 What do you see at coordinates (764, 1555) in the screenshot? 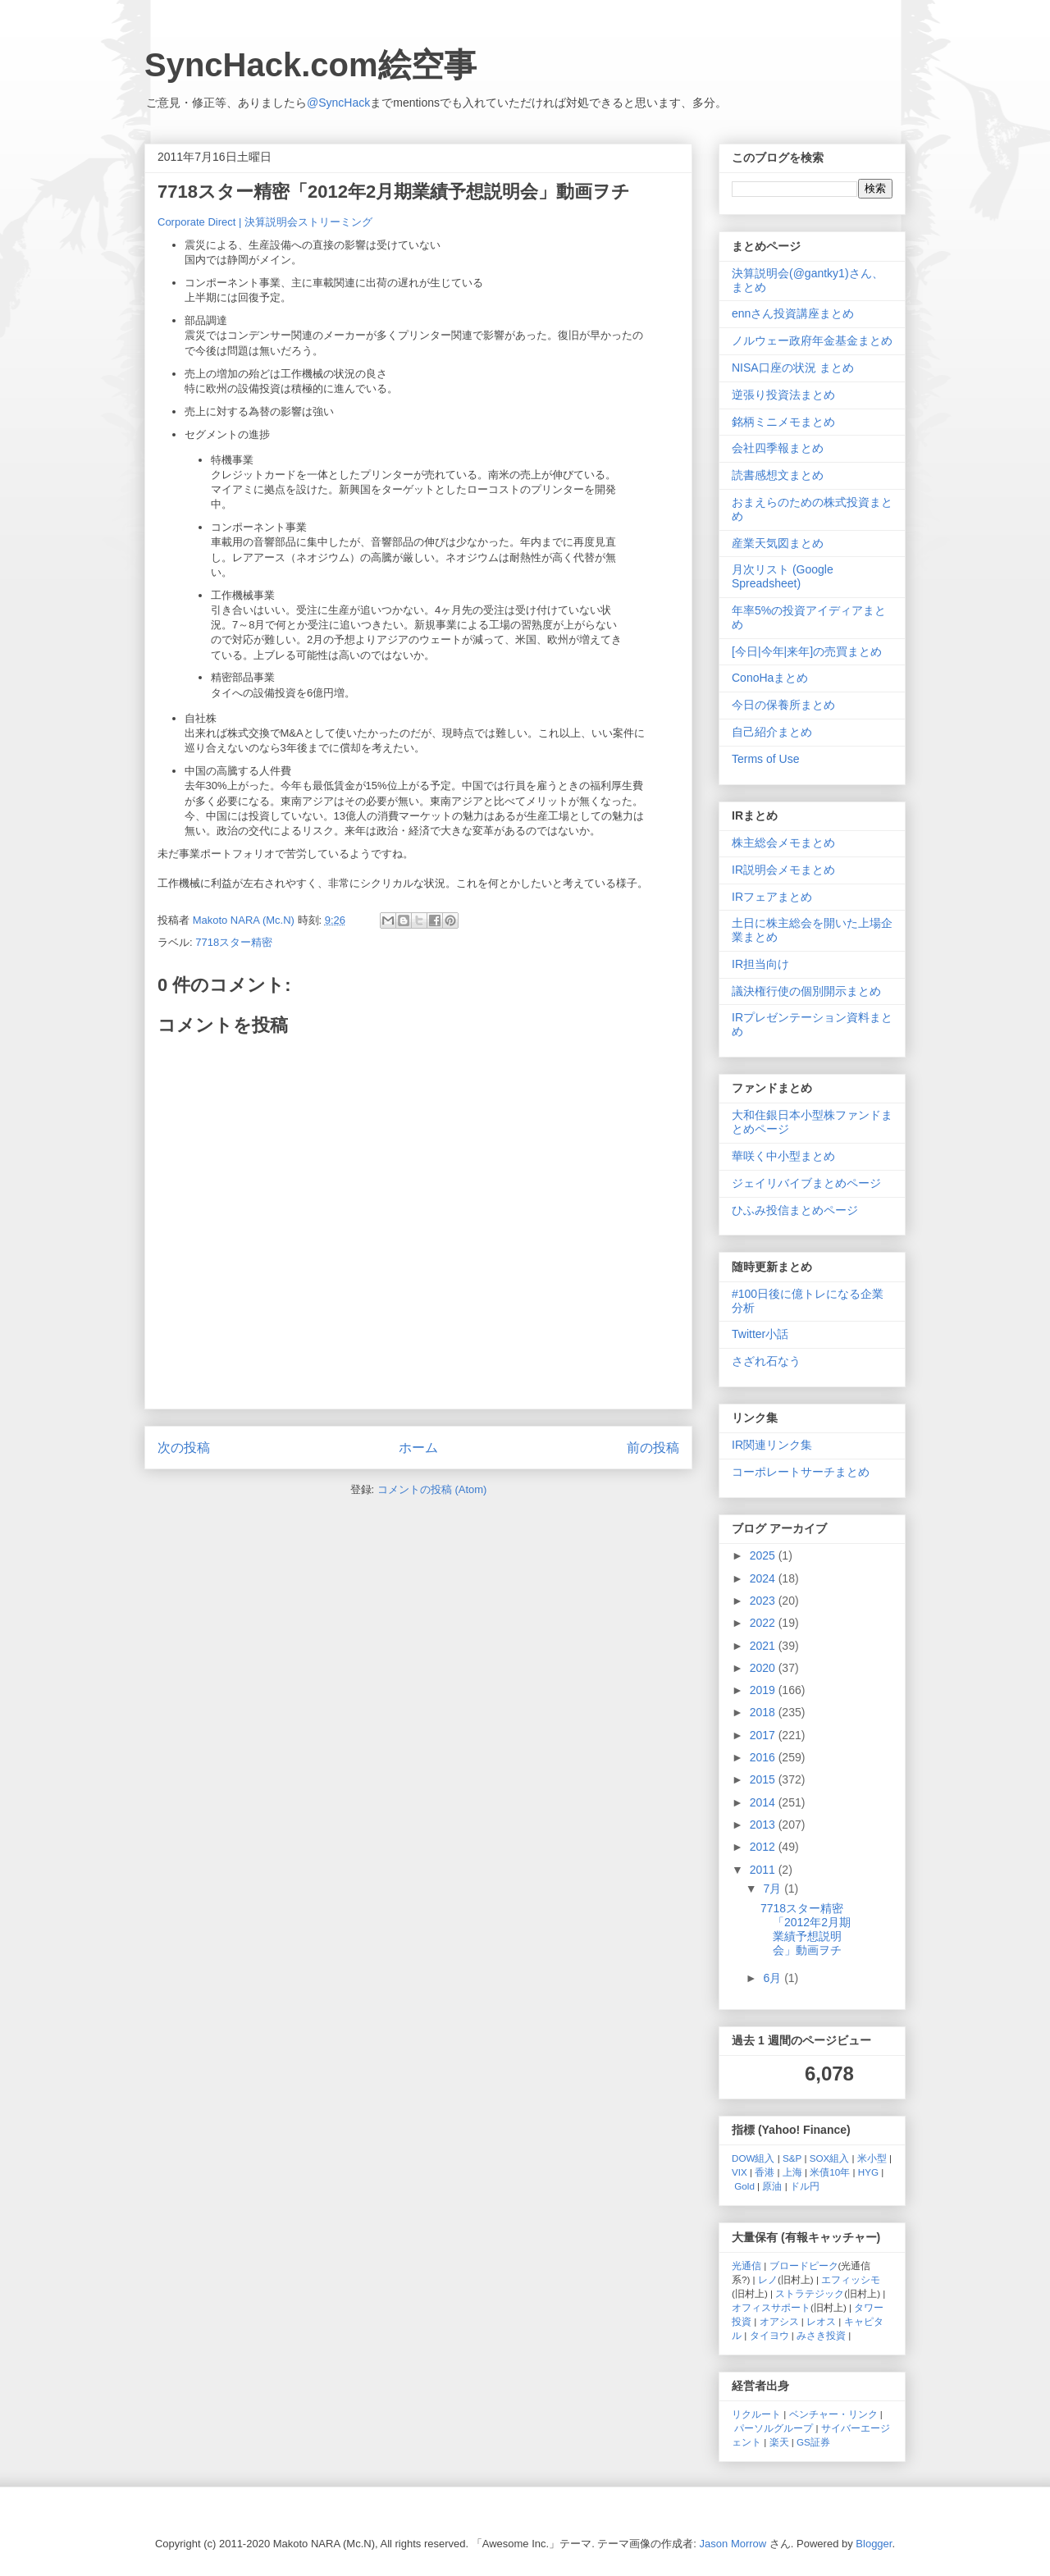
I see `2025` at bounding box center [764, 1555].